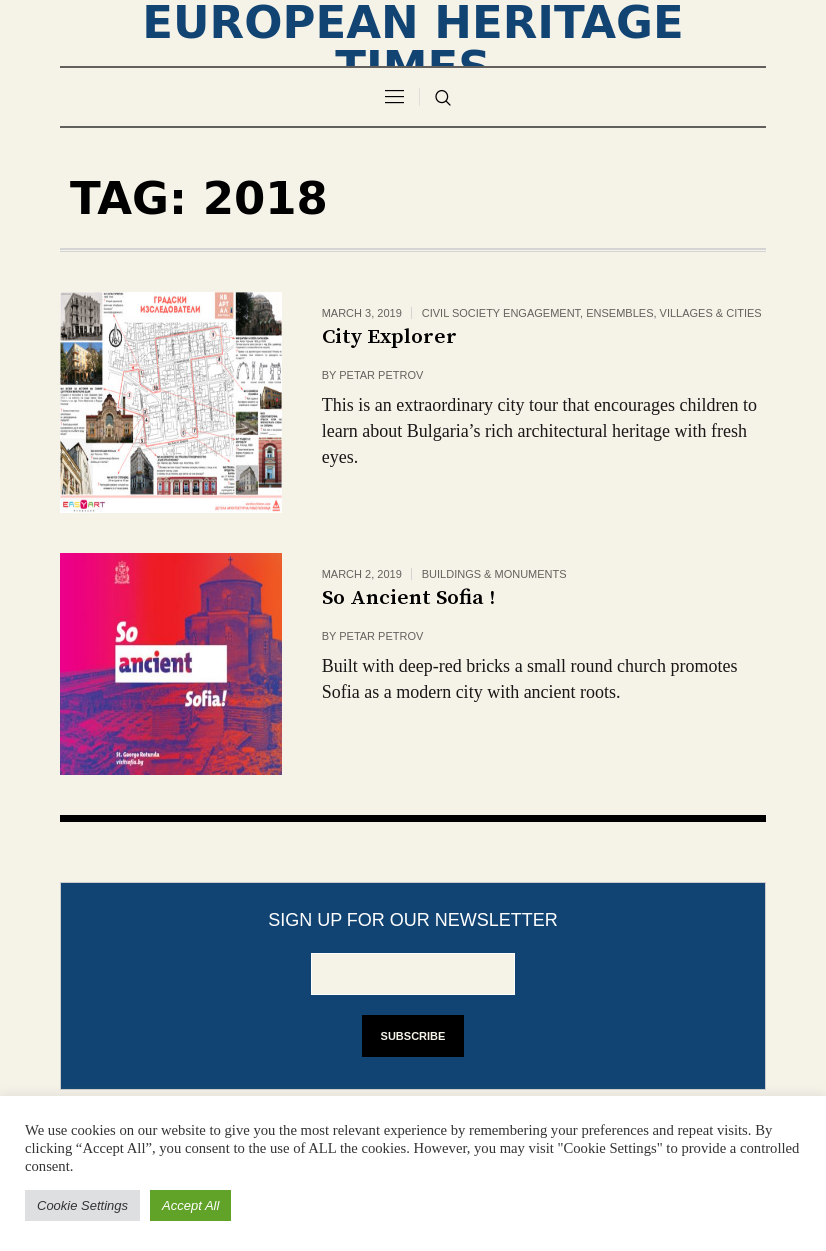 This screenshot has width=826, height=1251. I want to click on Sign up for our newsletter, so click(413, 920).